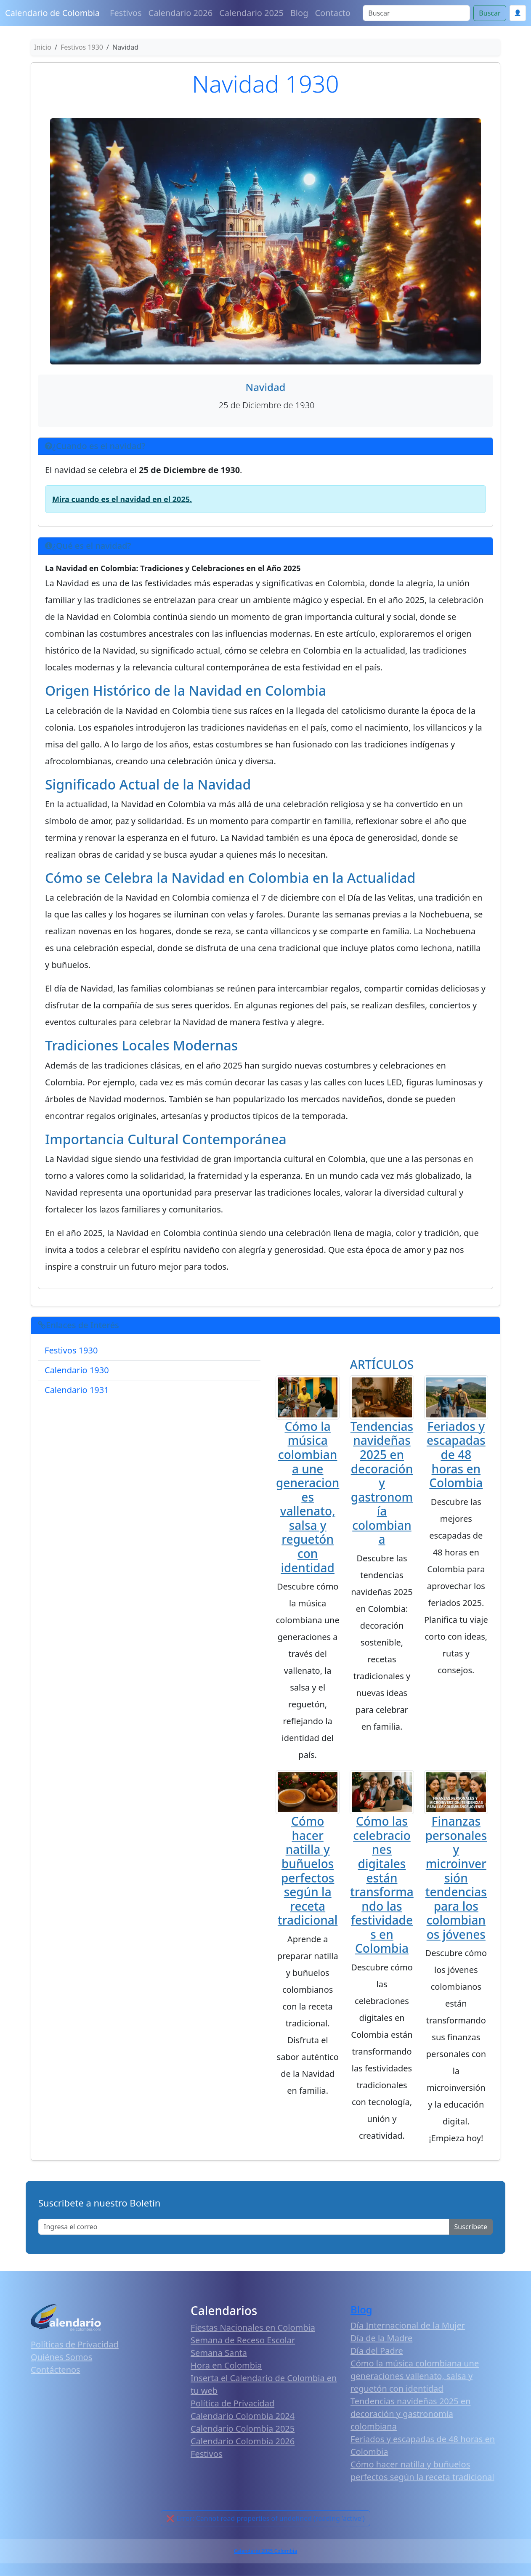  I want to click on Feriados y escapadas de 48 horas en Colombia, so click(456, 1454).